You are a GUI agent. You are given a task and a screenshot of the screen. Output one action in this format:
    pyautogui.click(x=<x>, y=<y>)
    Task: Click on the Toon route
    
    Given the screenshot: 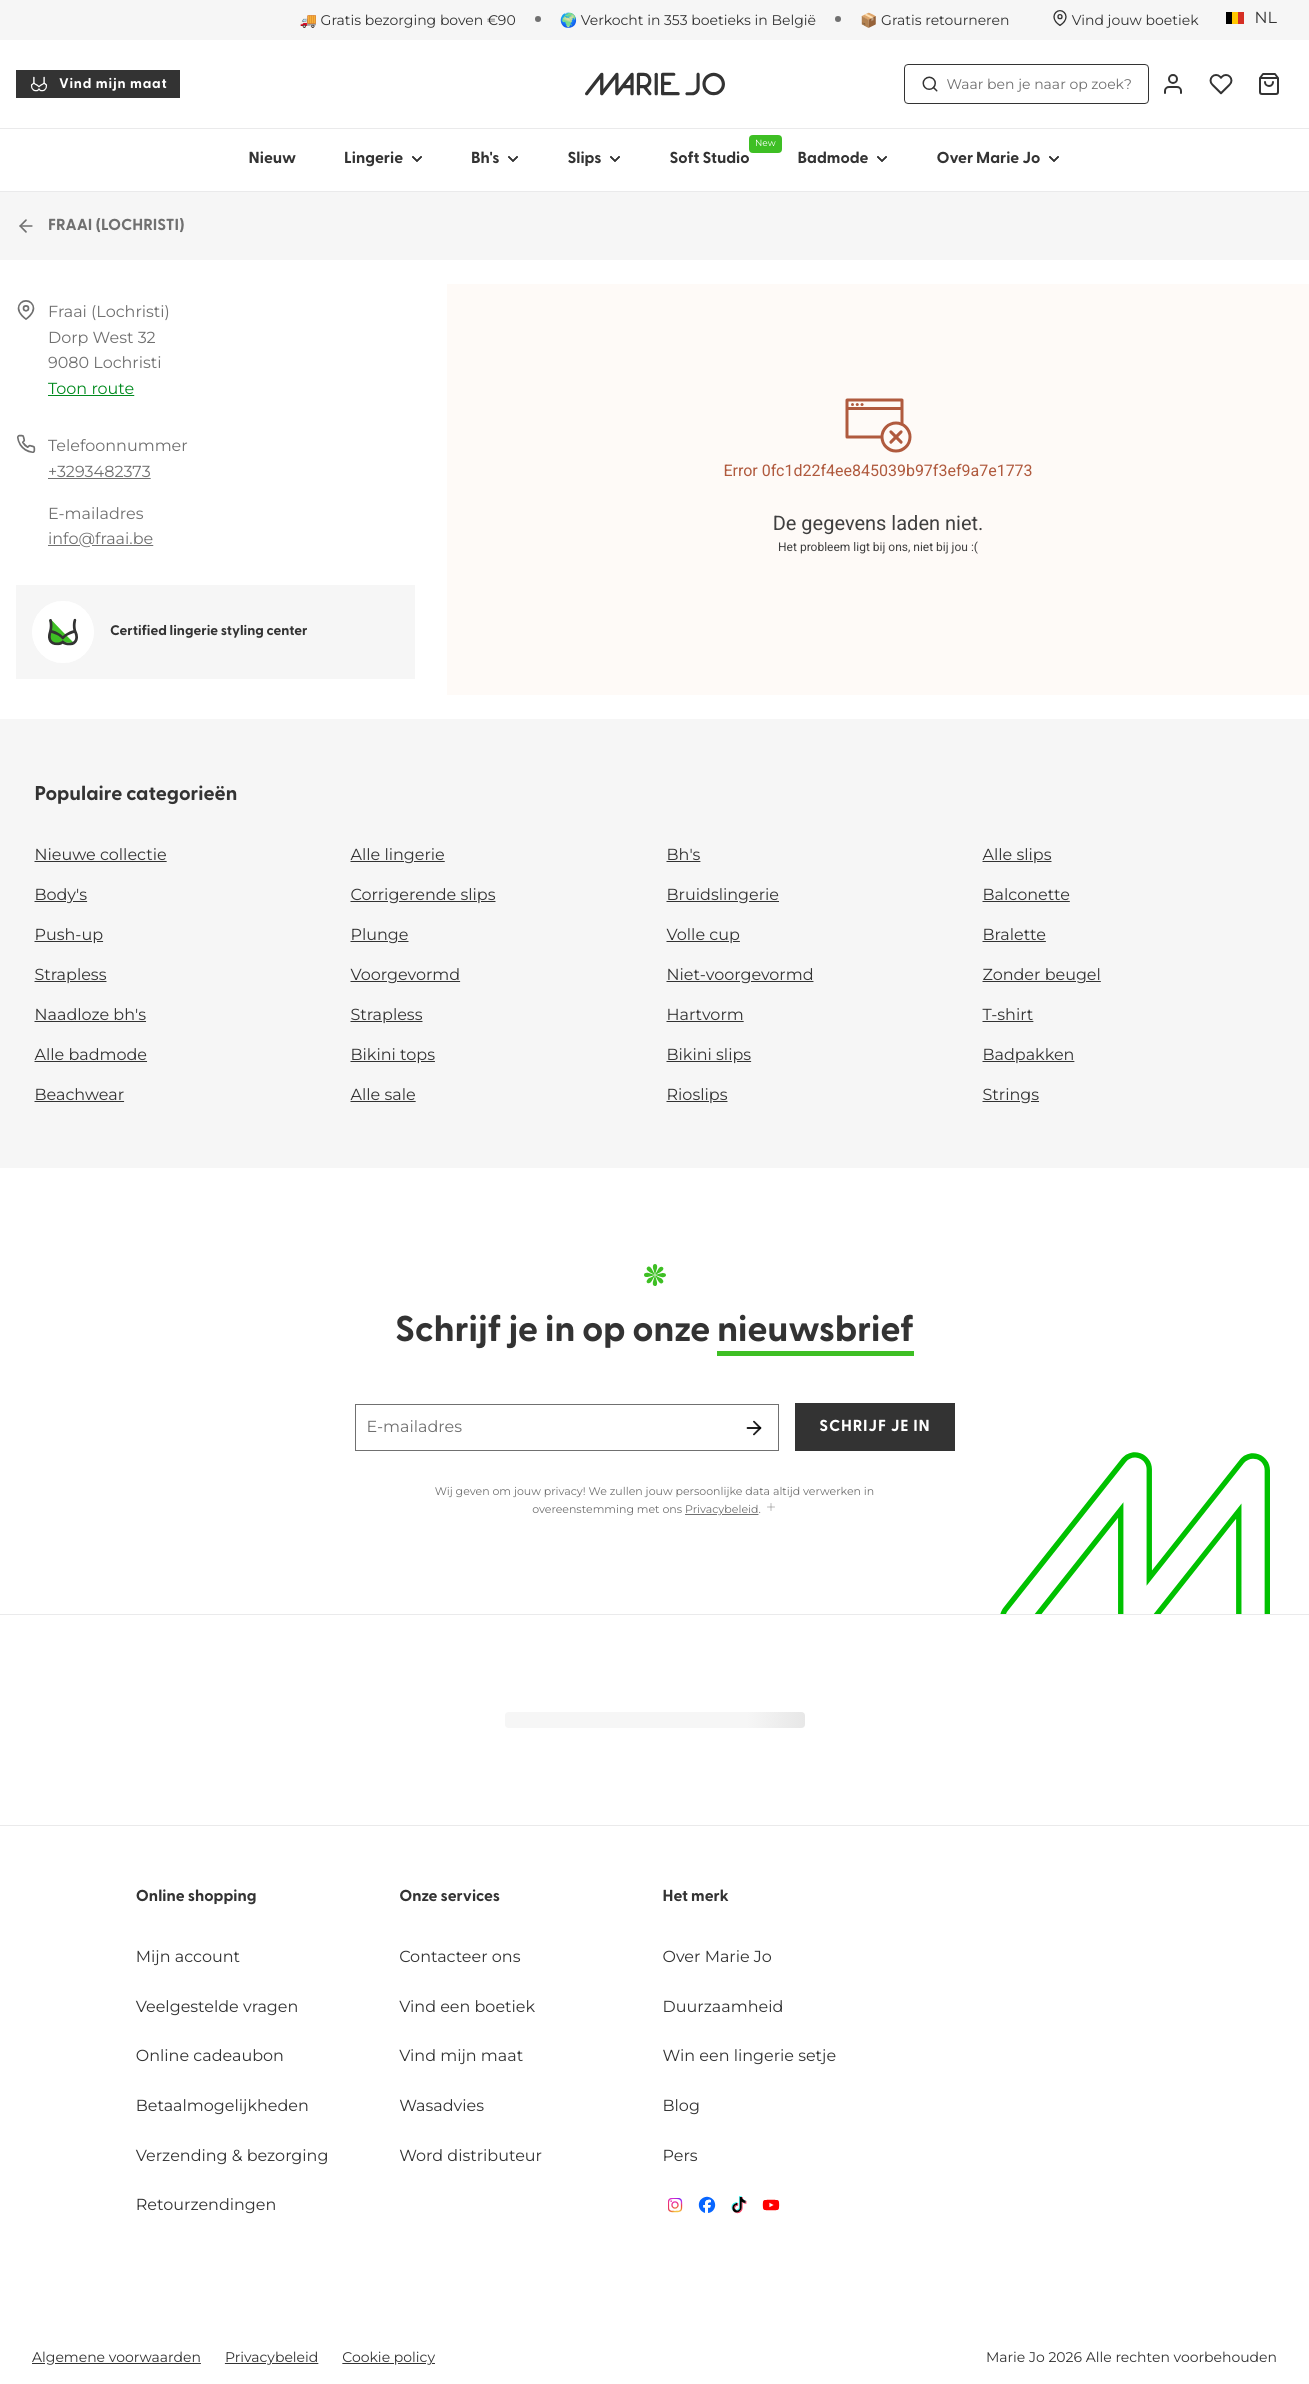 What is the action you would take?
    pyautogui.click(x=91, y=389)
    